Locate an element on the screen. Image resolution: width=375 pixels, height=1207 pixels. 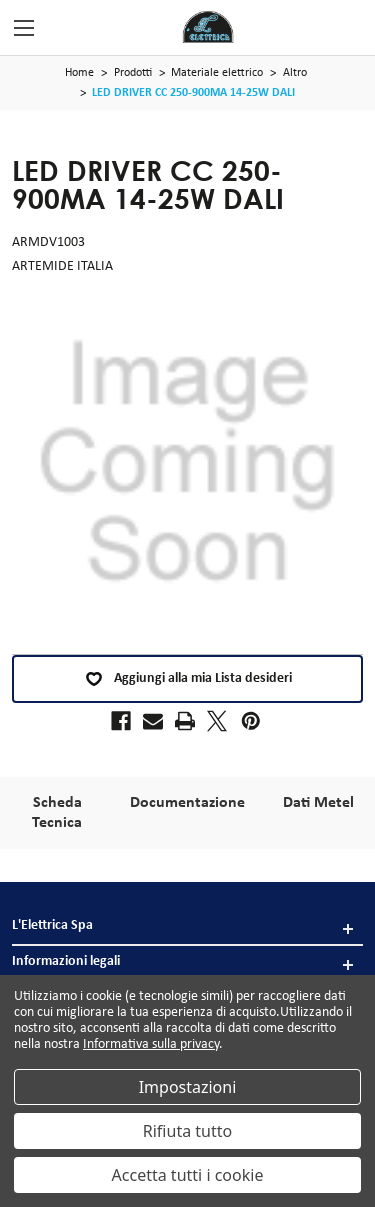
Informativa sulla privacy is located at coordinates (151, 1044).